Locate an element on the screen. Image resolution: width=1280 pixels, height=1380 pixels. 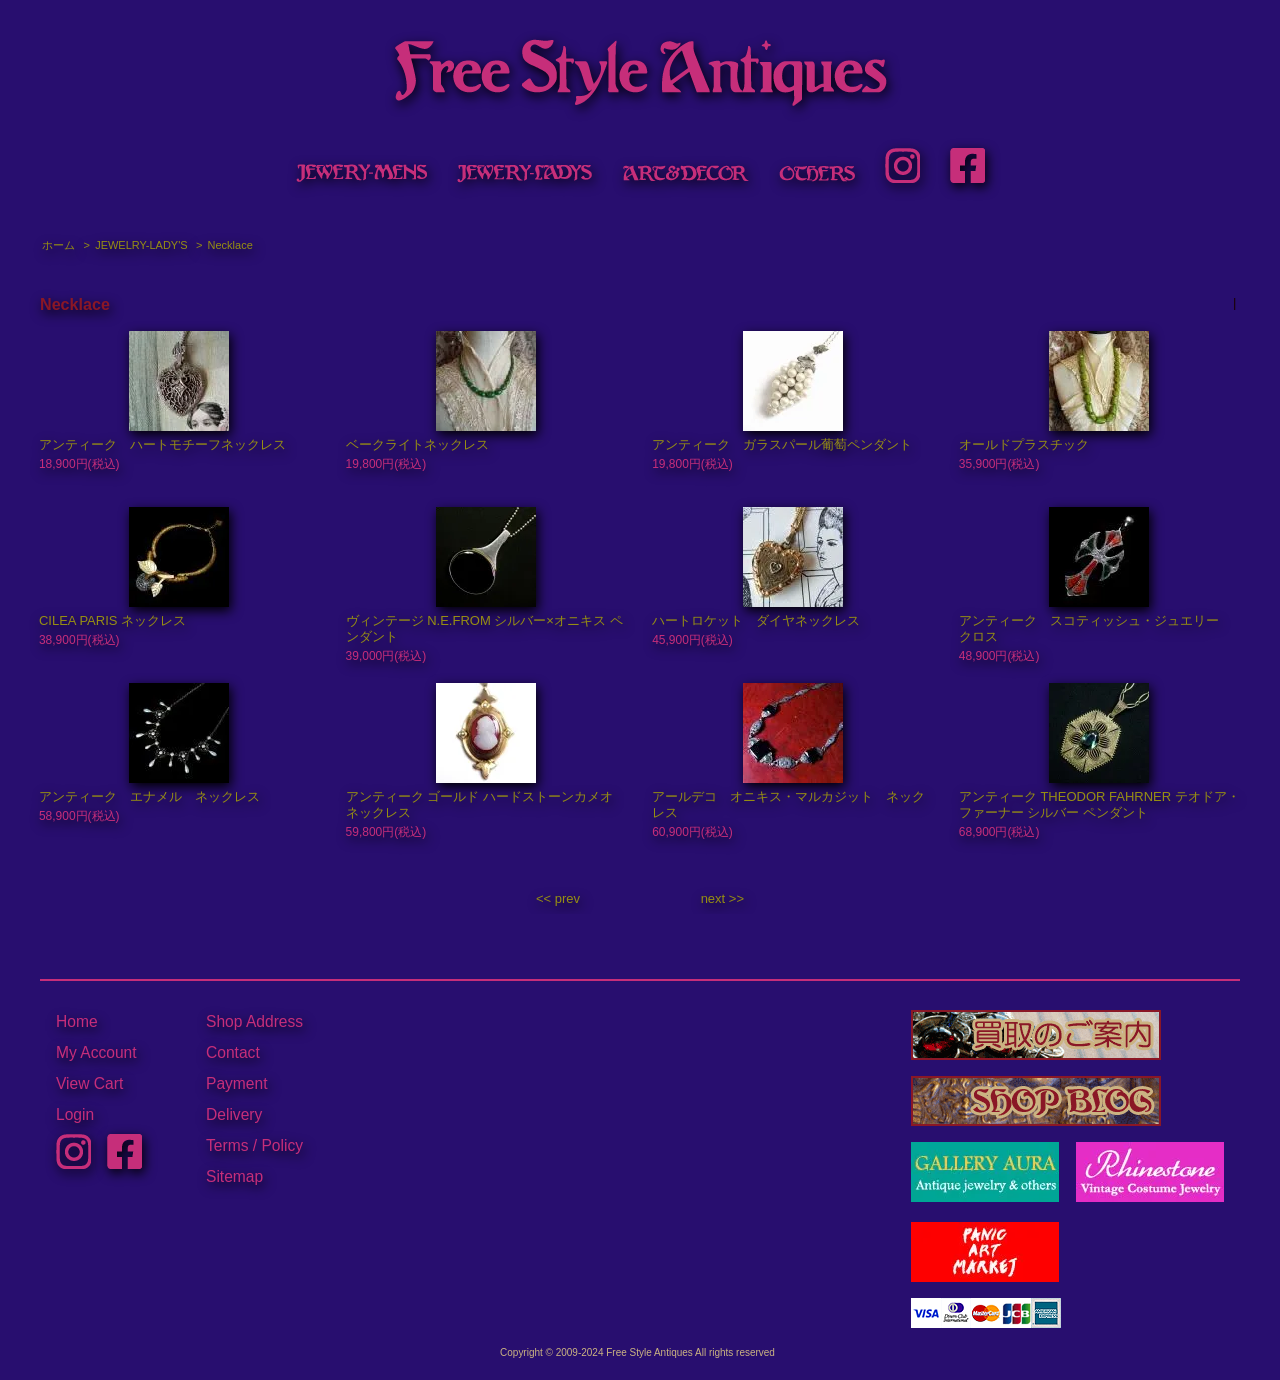
Login is located at coordinates (75, 1114).